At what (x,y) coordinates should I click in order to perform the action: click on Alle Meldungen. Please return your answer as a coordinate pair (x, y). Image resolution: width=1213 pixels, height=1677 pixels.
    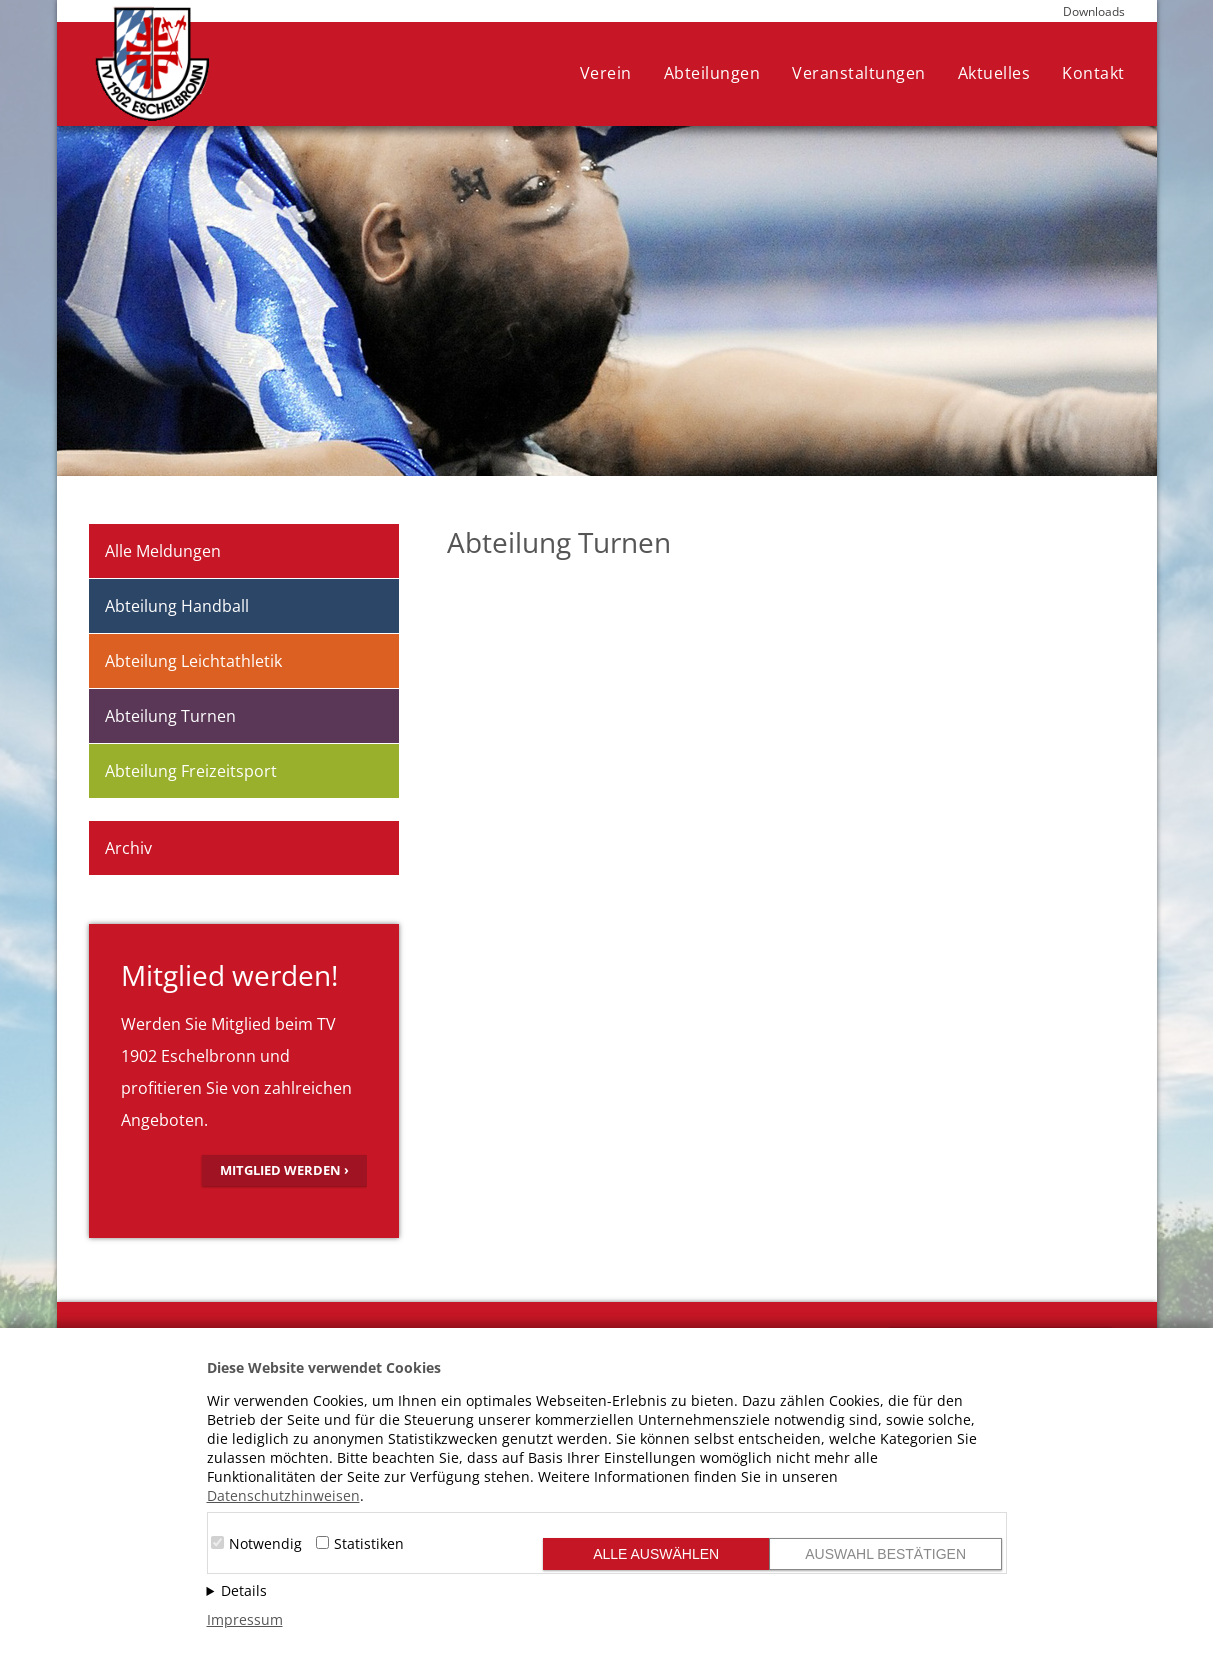
    Looking at the image, I should click on (163, 551).